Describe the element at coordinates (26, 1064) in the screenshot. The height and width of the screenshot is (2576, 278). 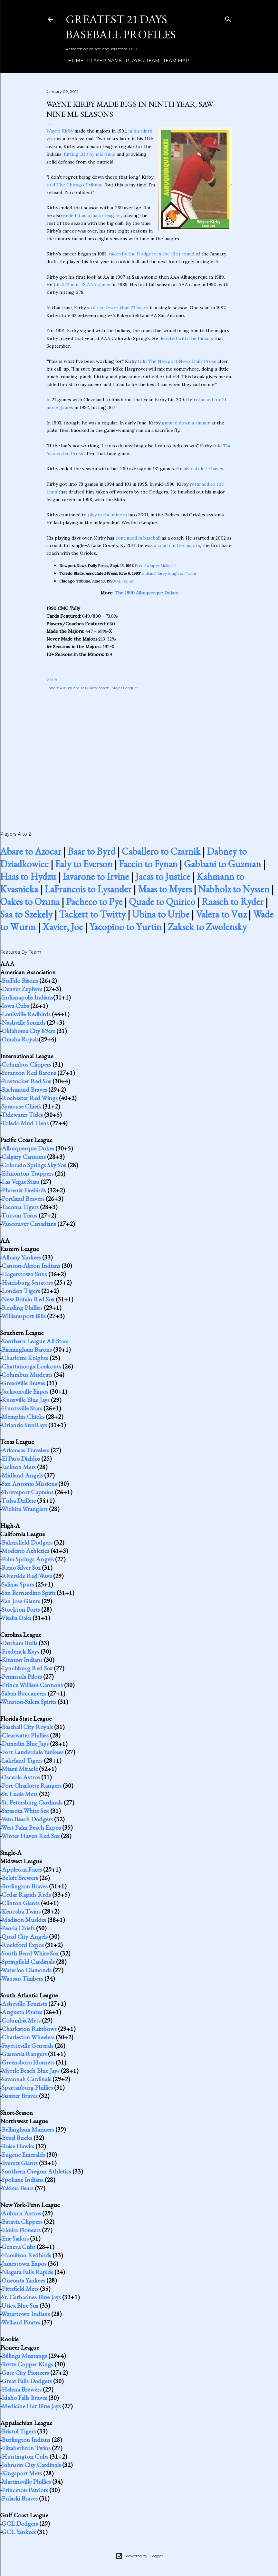
I see `Columbus Clippers` at that location.